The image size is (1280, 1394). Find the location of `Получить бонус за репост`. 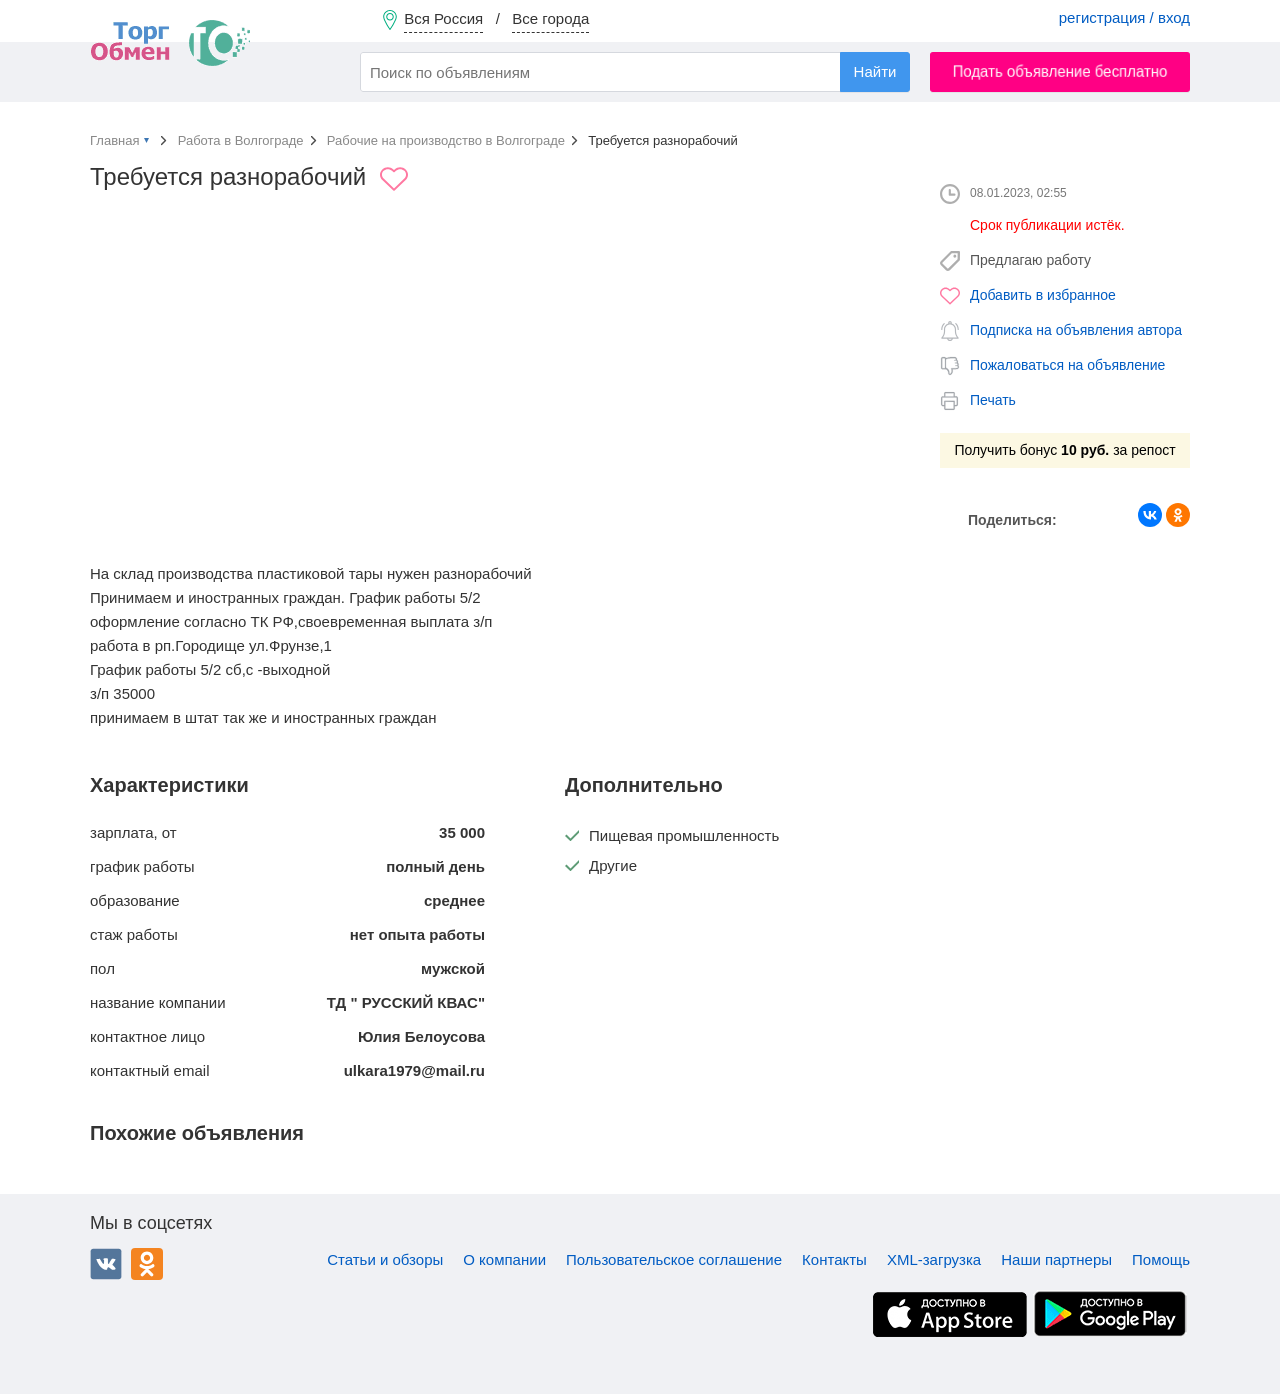

Получить бонус за репост is located at coordinates (1064, 450).